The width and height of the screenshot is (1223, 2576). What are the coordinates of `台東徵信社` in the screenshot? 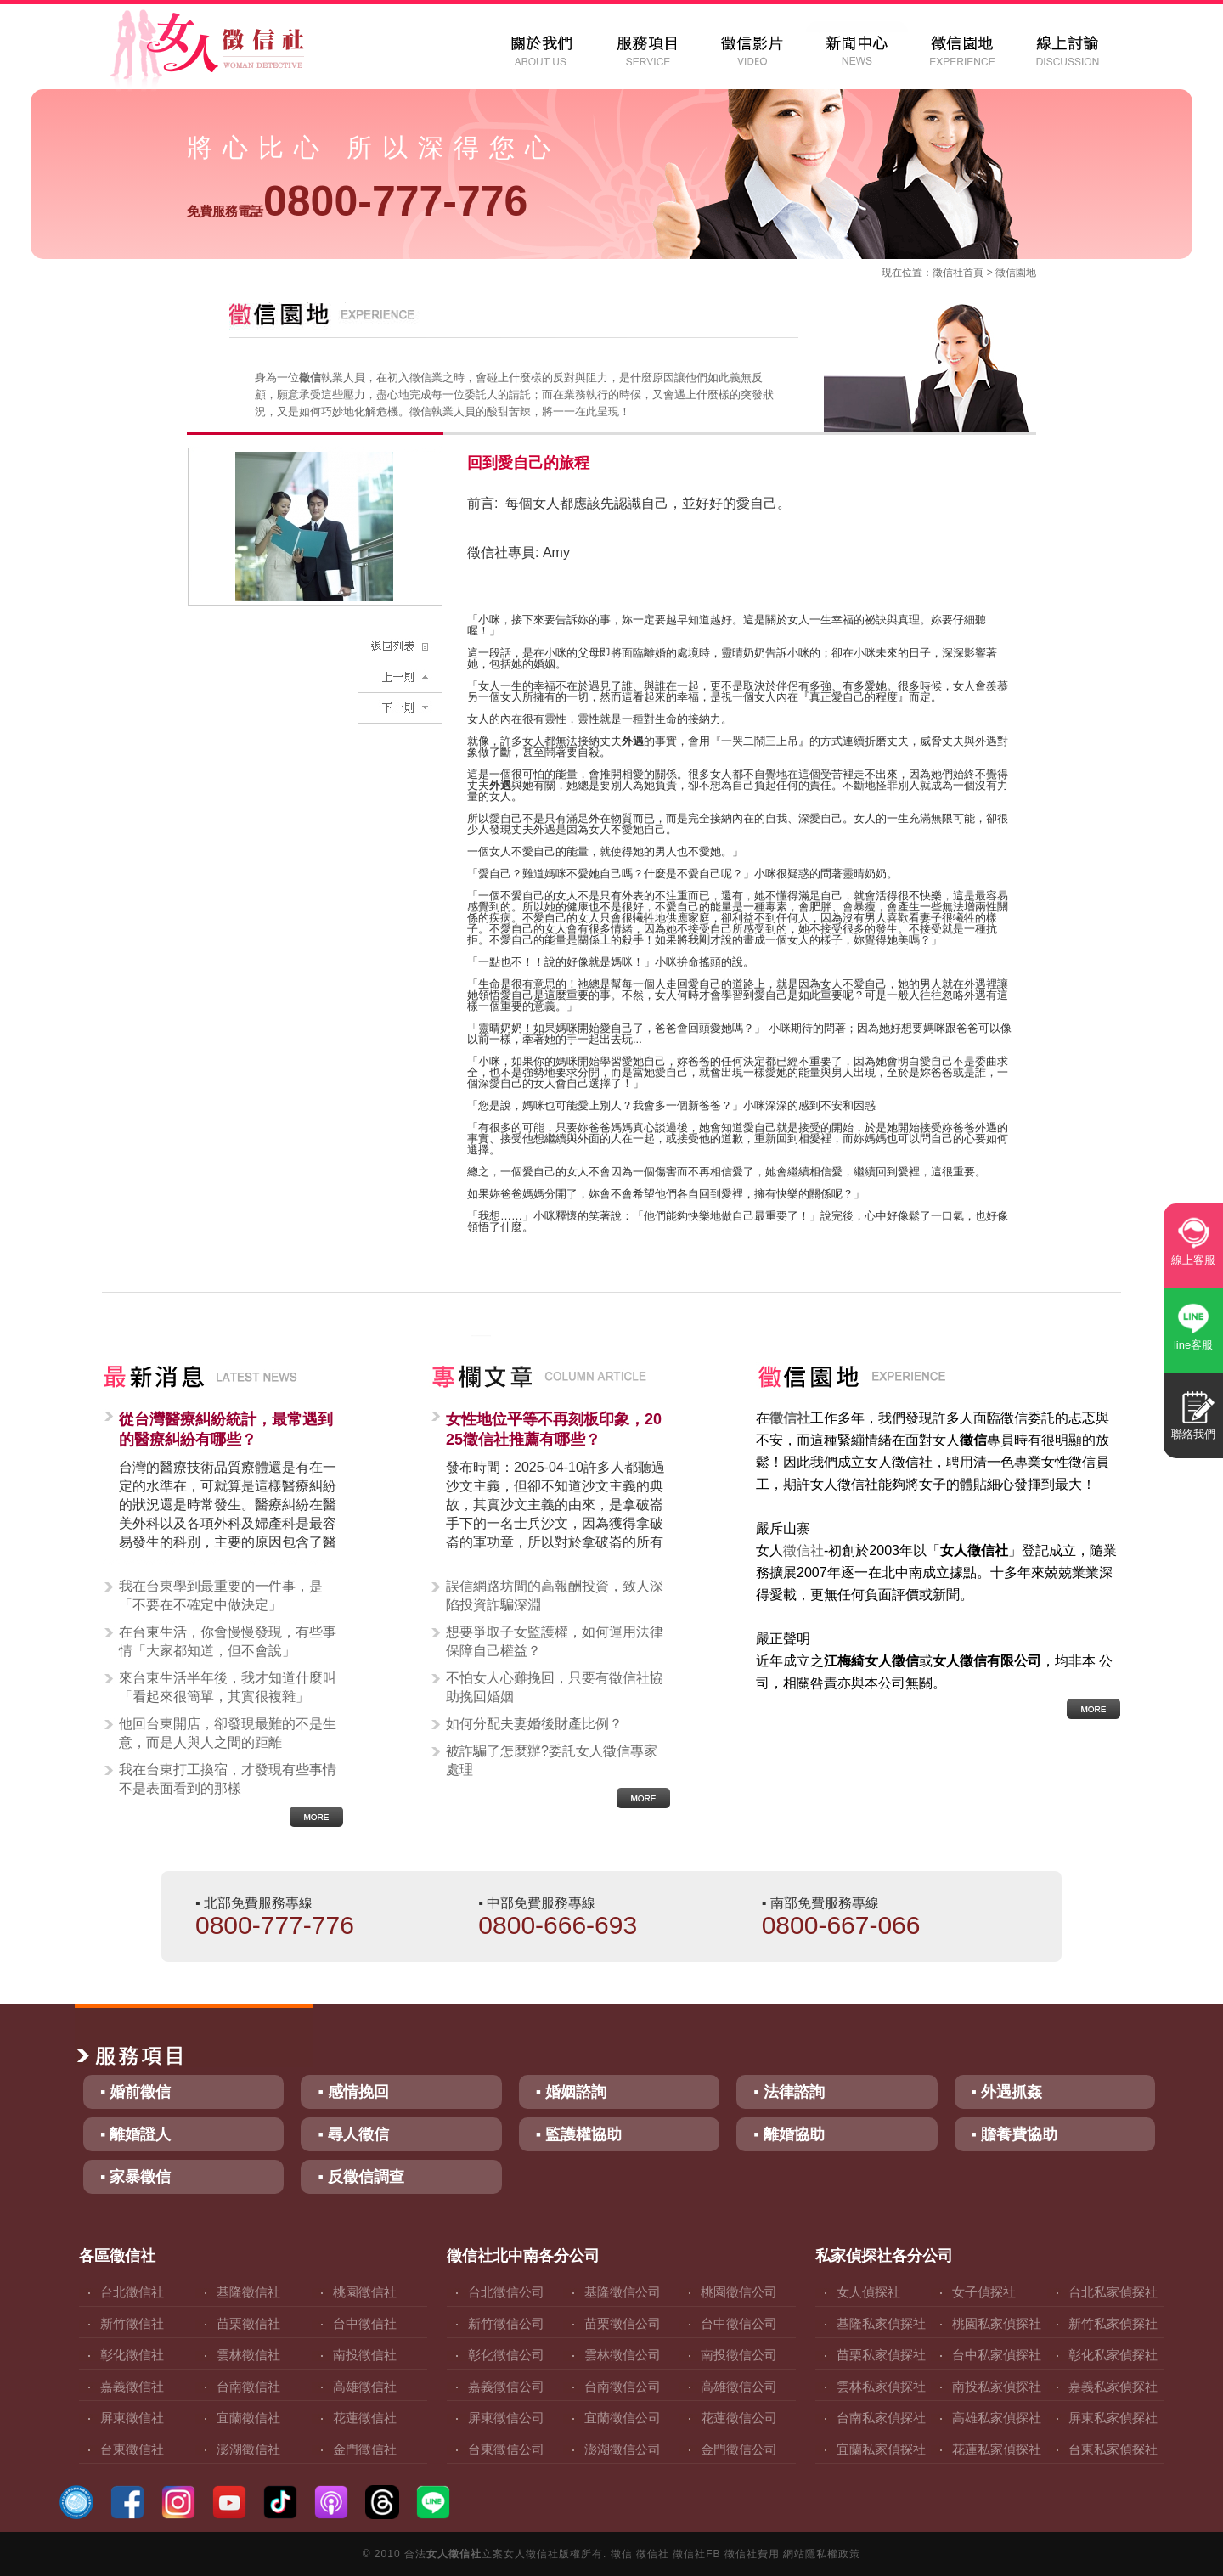 It's located at (132, 2449).